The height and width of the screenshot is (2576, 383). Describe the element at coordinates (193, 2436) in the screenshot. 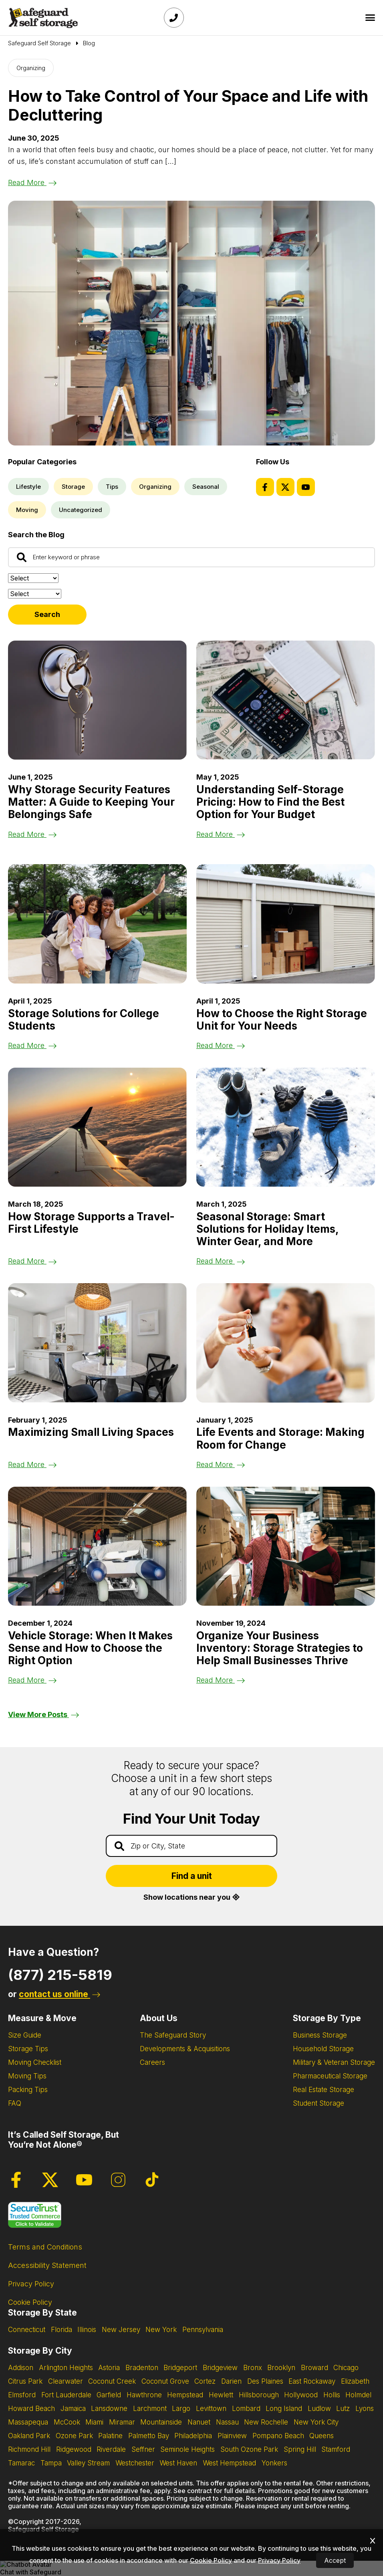

I see `Philadelphia` at that location.